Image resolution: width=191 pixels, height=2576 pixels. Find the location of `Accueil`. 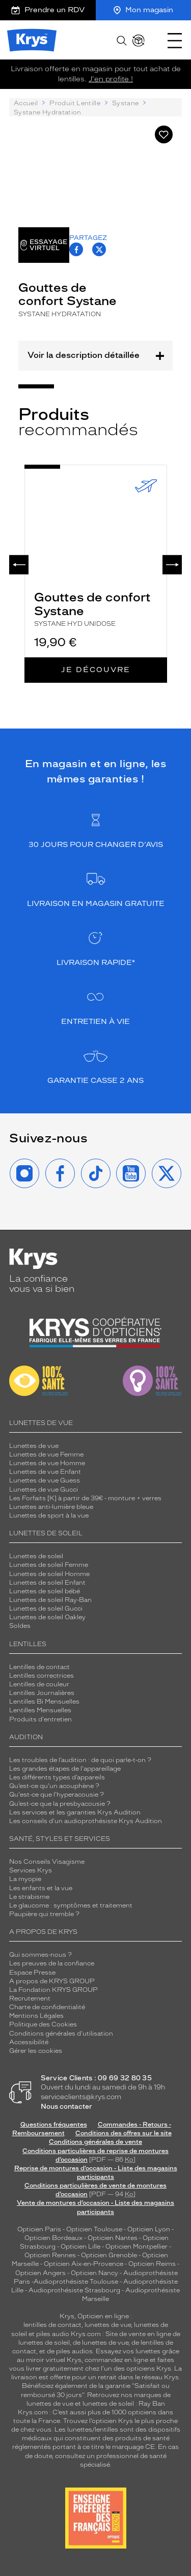

Accueil is located at coordinates (26, 103).